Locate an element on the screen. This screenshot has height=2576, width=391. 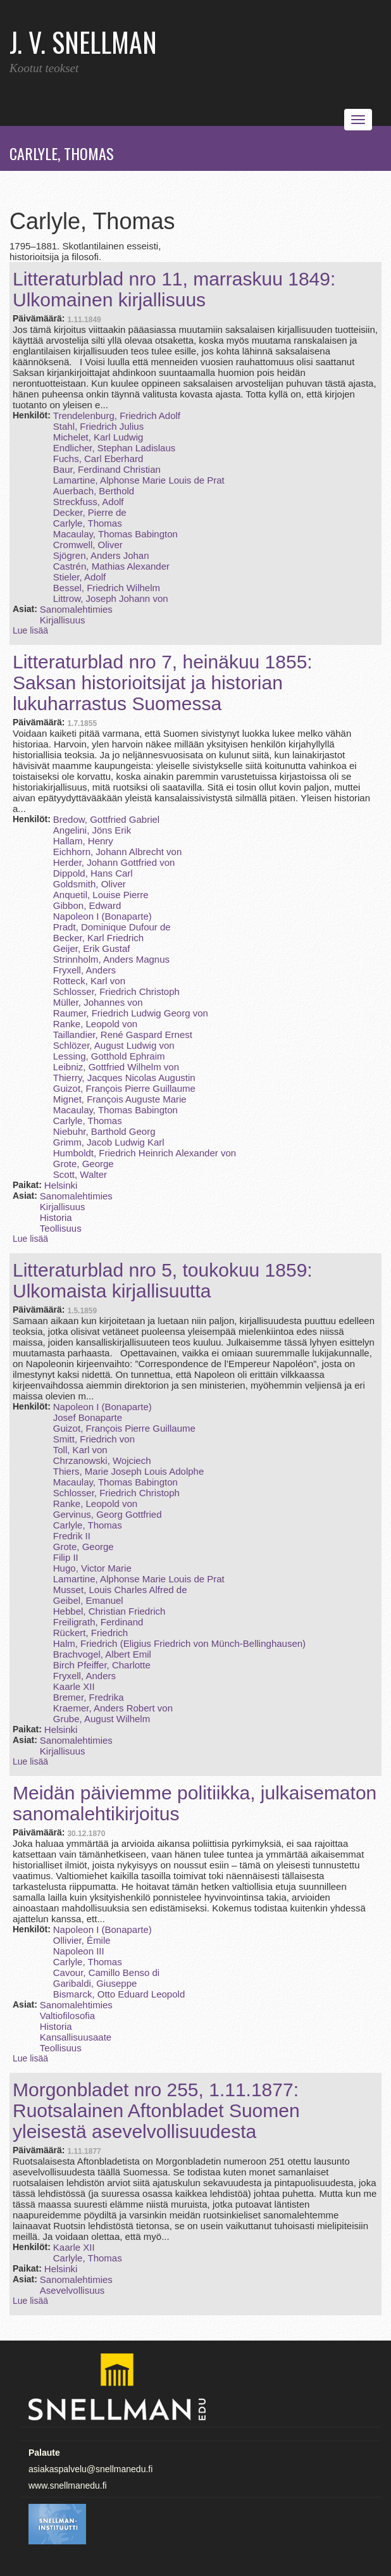
Endlicher, Stephan Ladislaus is located at coordinates (114, 447).